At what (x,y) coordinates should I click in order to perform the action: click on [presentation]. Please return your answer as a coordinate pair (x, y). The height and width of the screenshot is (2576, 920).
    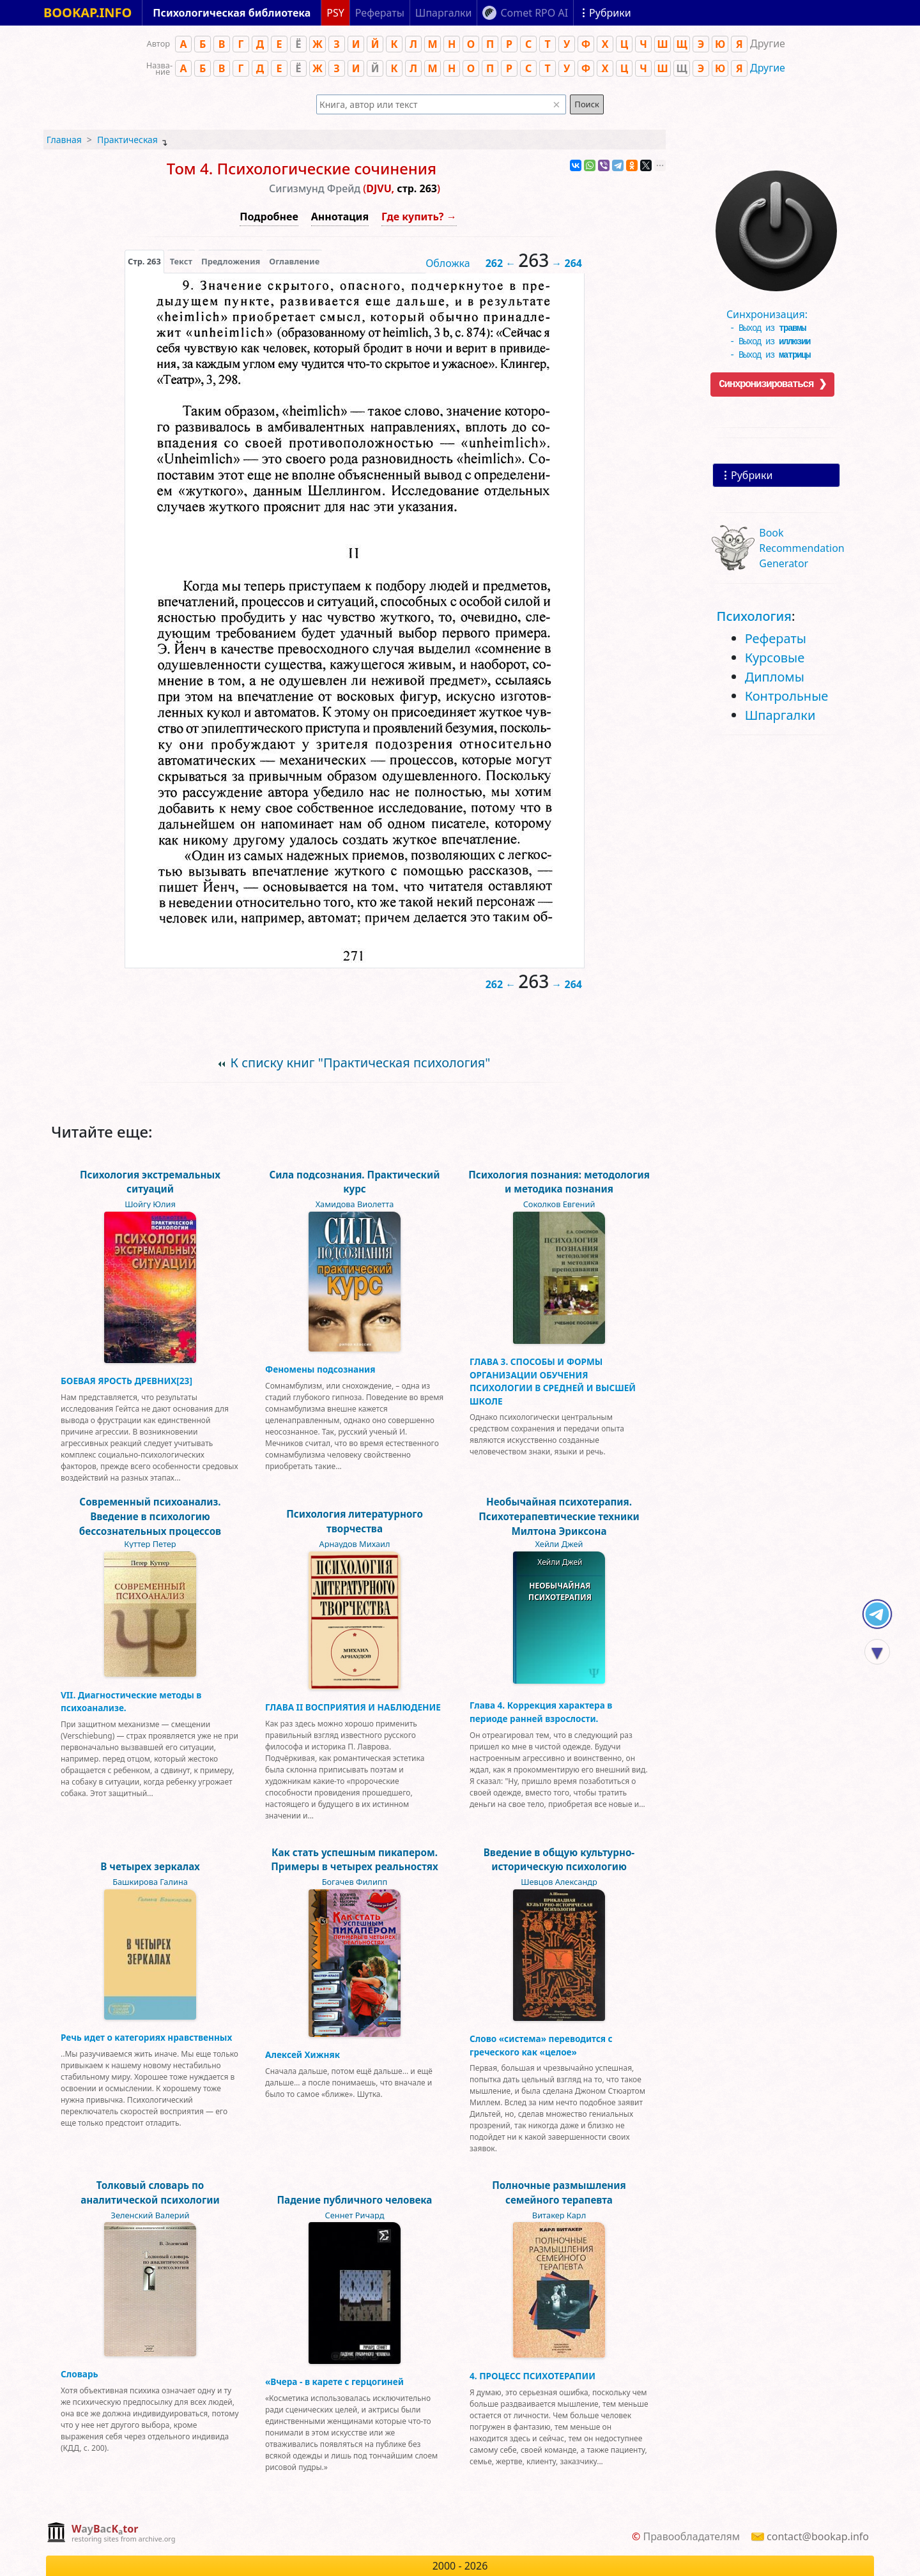
    Looking at the image, I should click on (144, 261).